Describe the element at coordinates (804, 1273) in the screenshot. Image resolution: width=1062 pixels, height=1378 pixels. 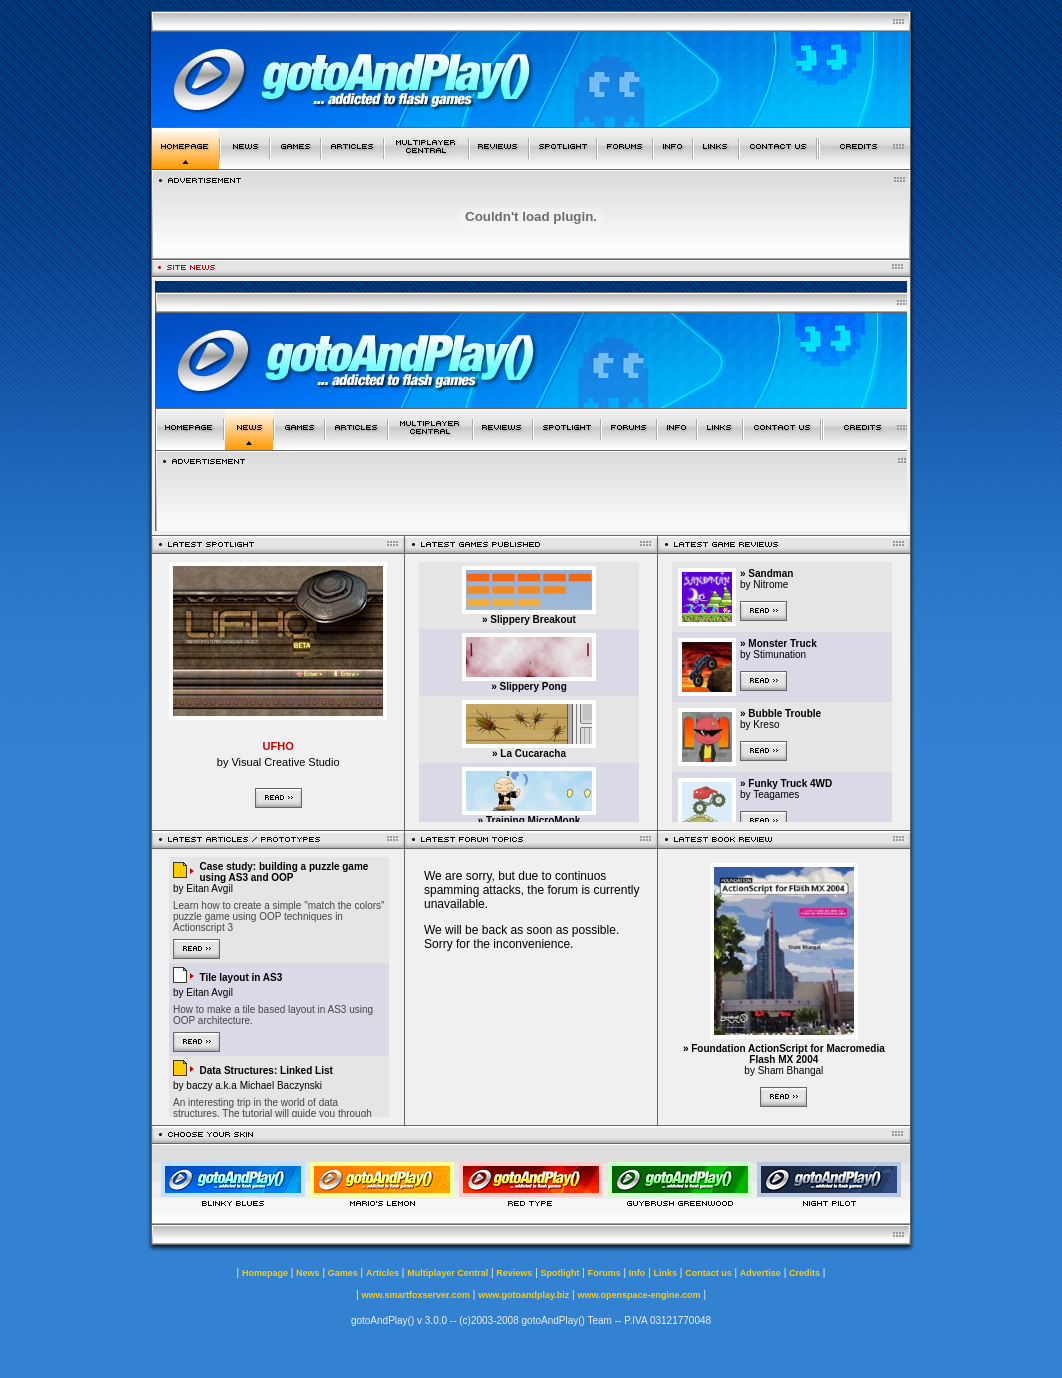
I see `Credits` at that location.